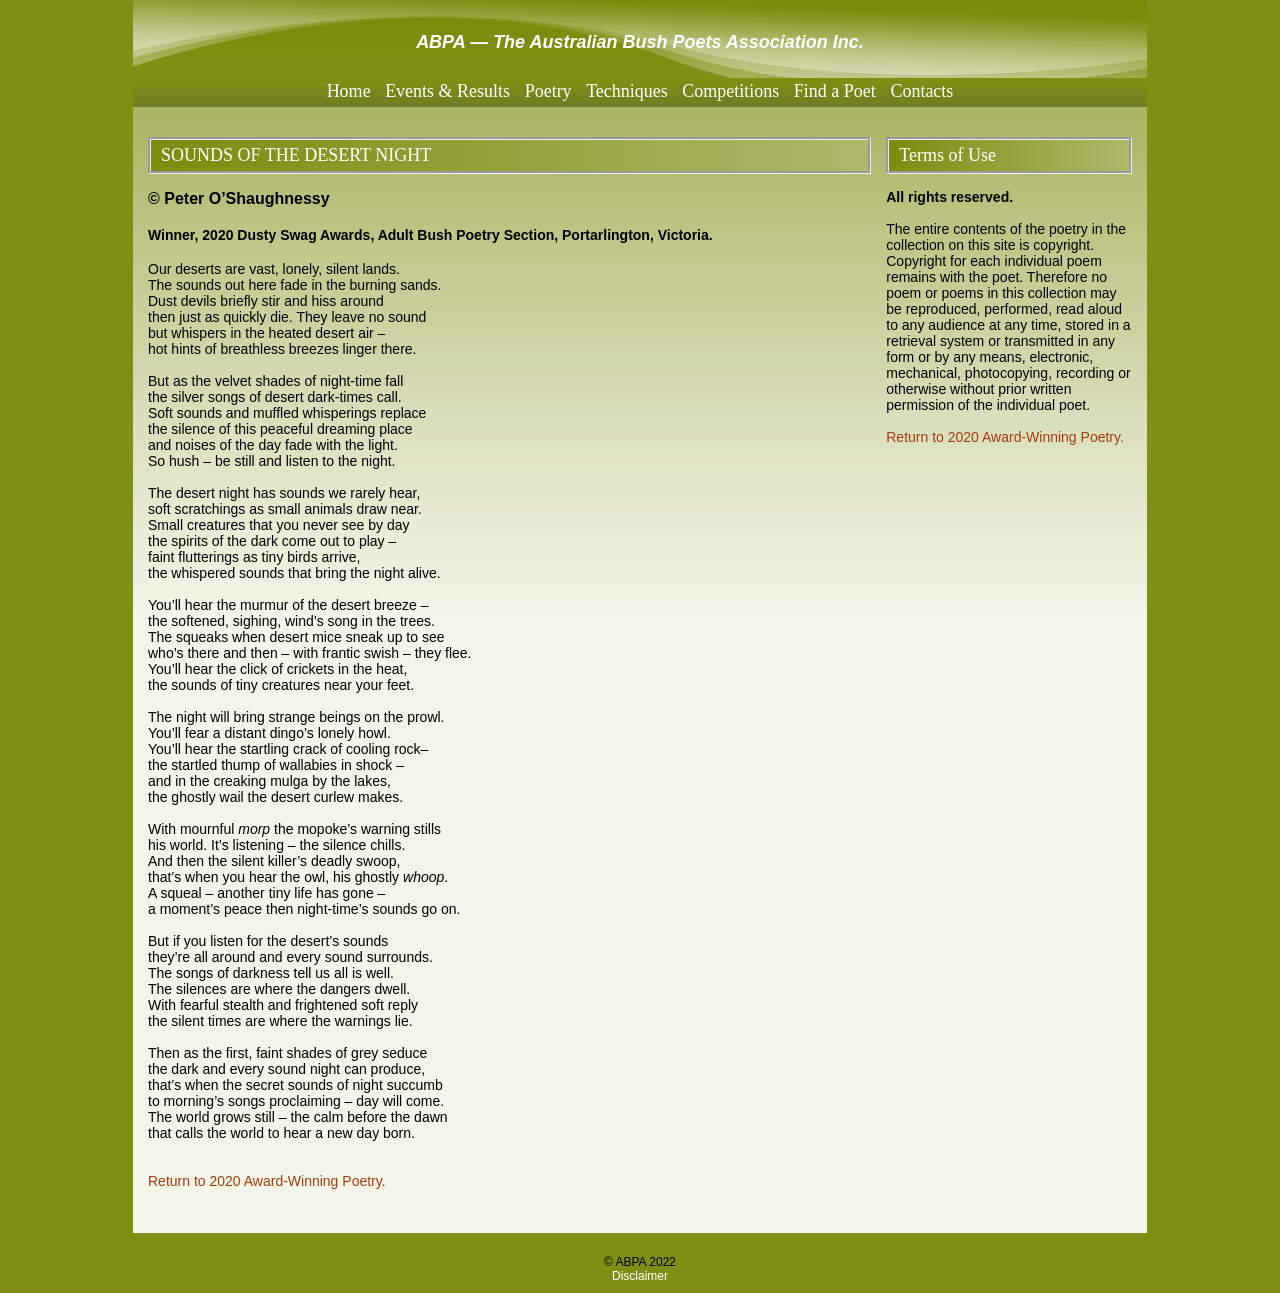  What do you see at coordinates (921, 91) in the screenshot?
I see `Contacts` at bounding box center [921, 91].